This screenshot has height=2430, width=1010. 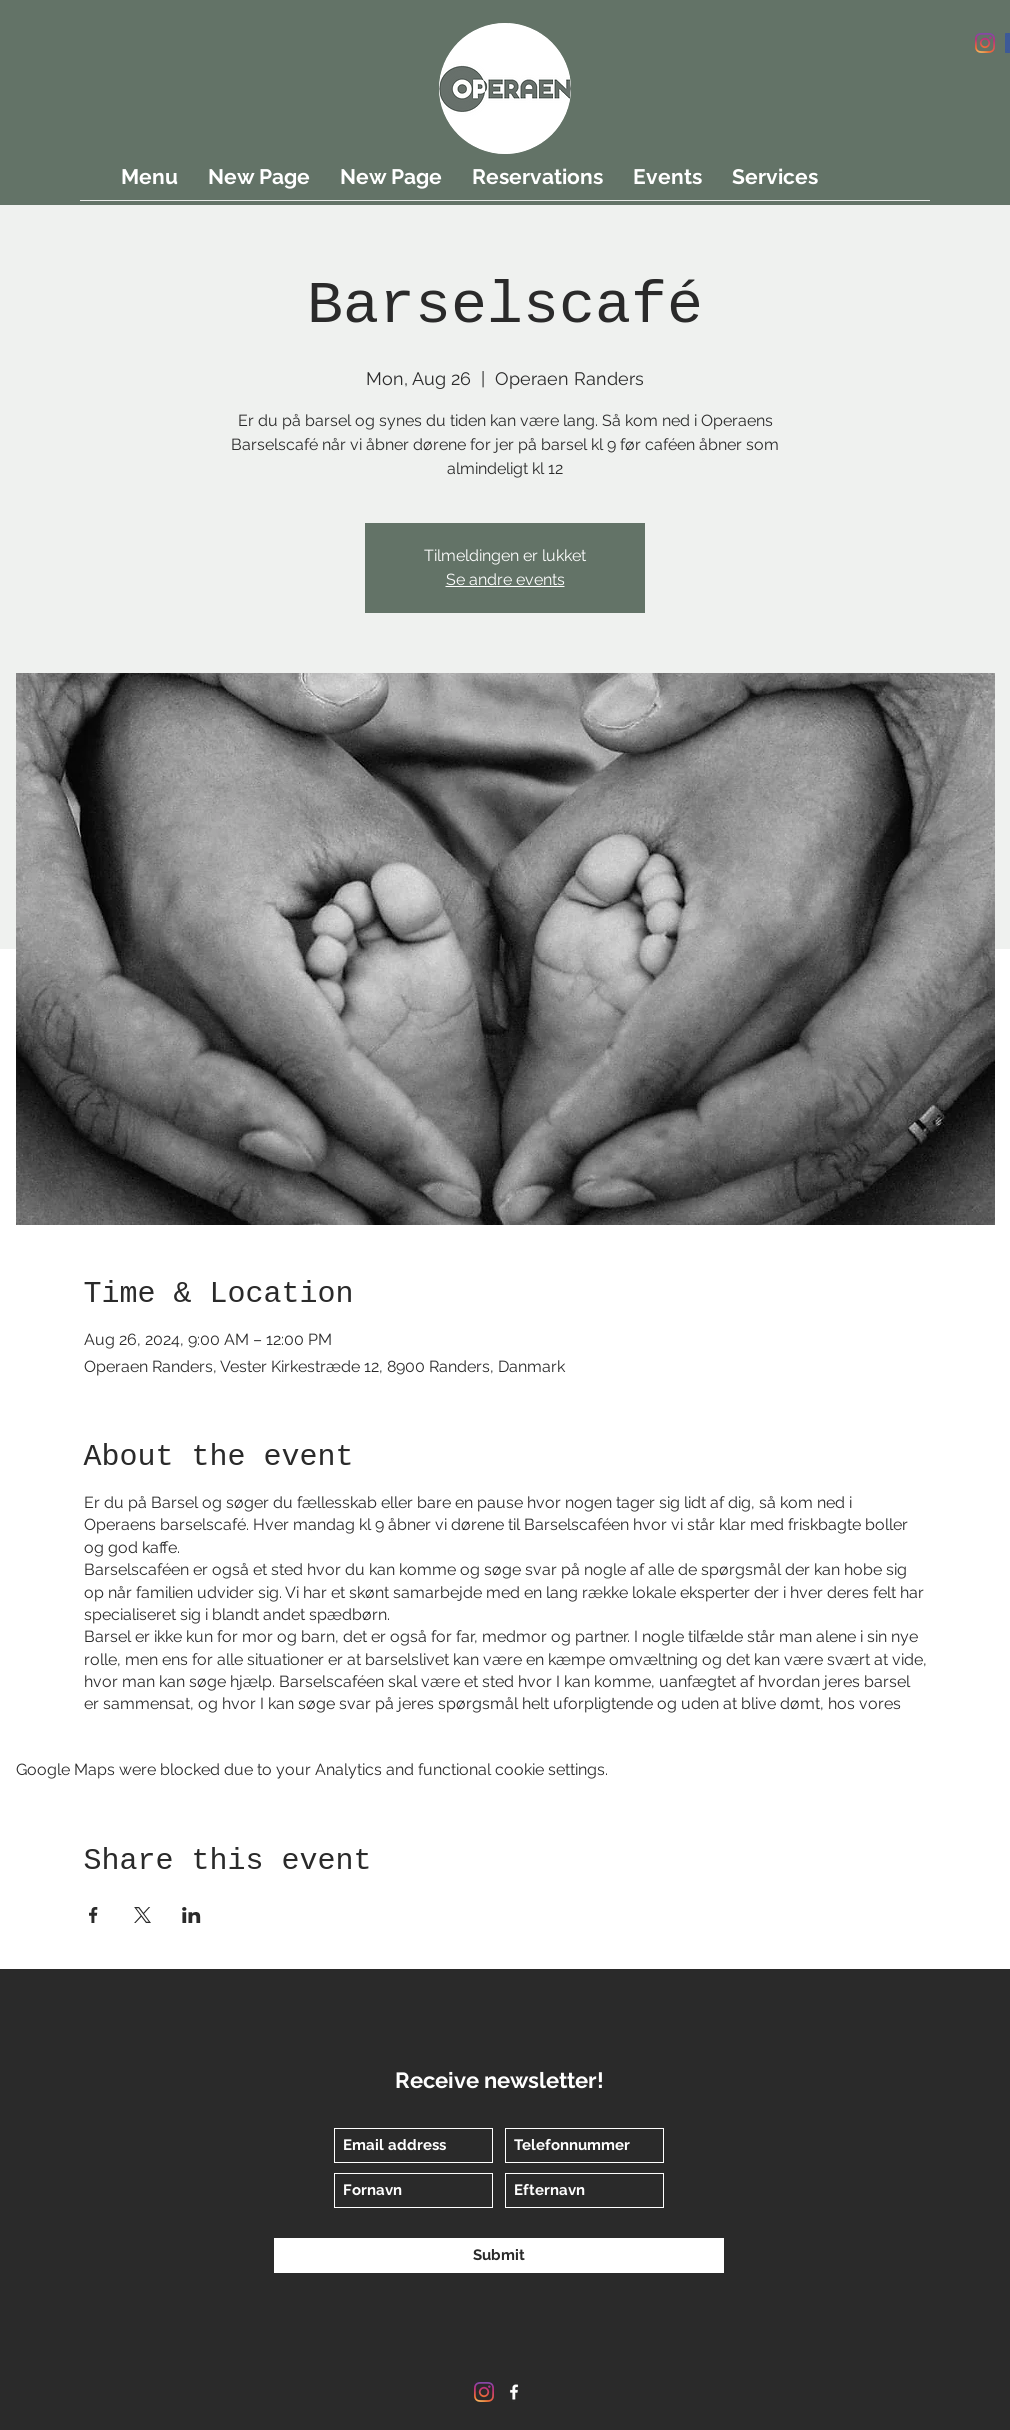 What do you see at coordinates (985, 43) in the screenshot?
I see `[Instagram]` at bounding box center [985, 43].